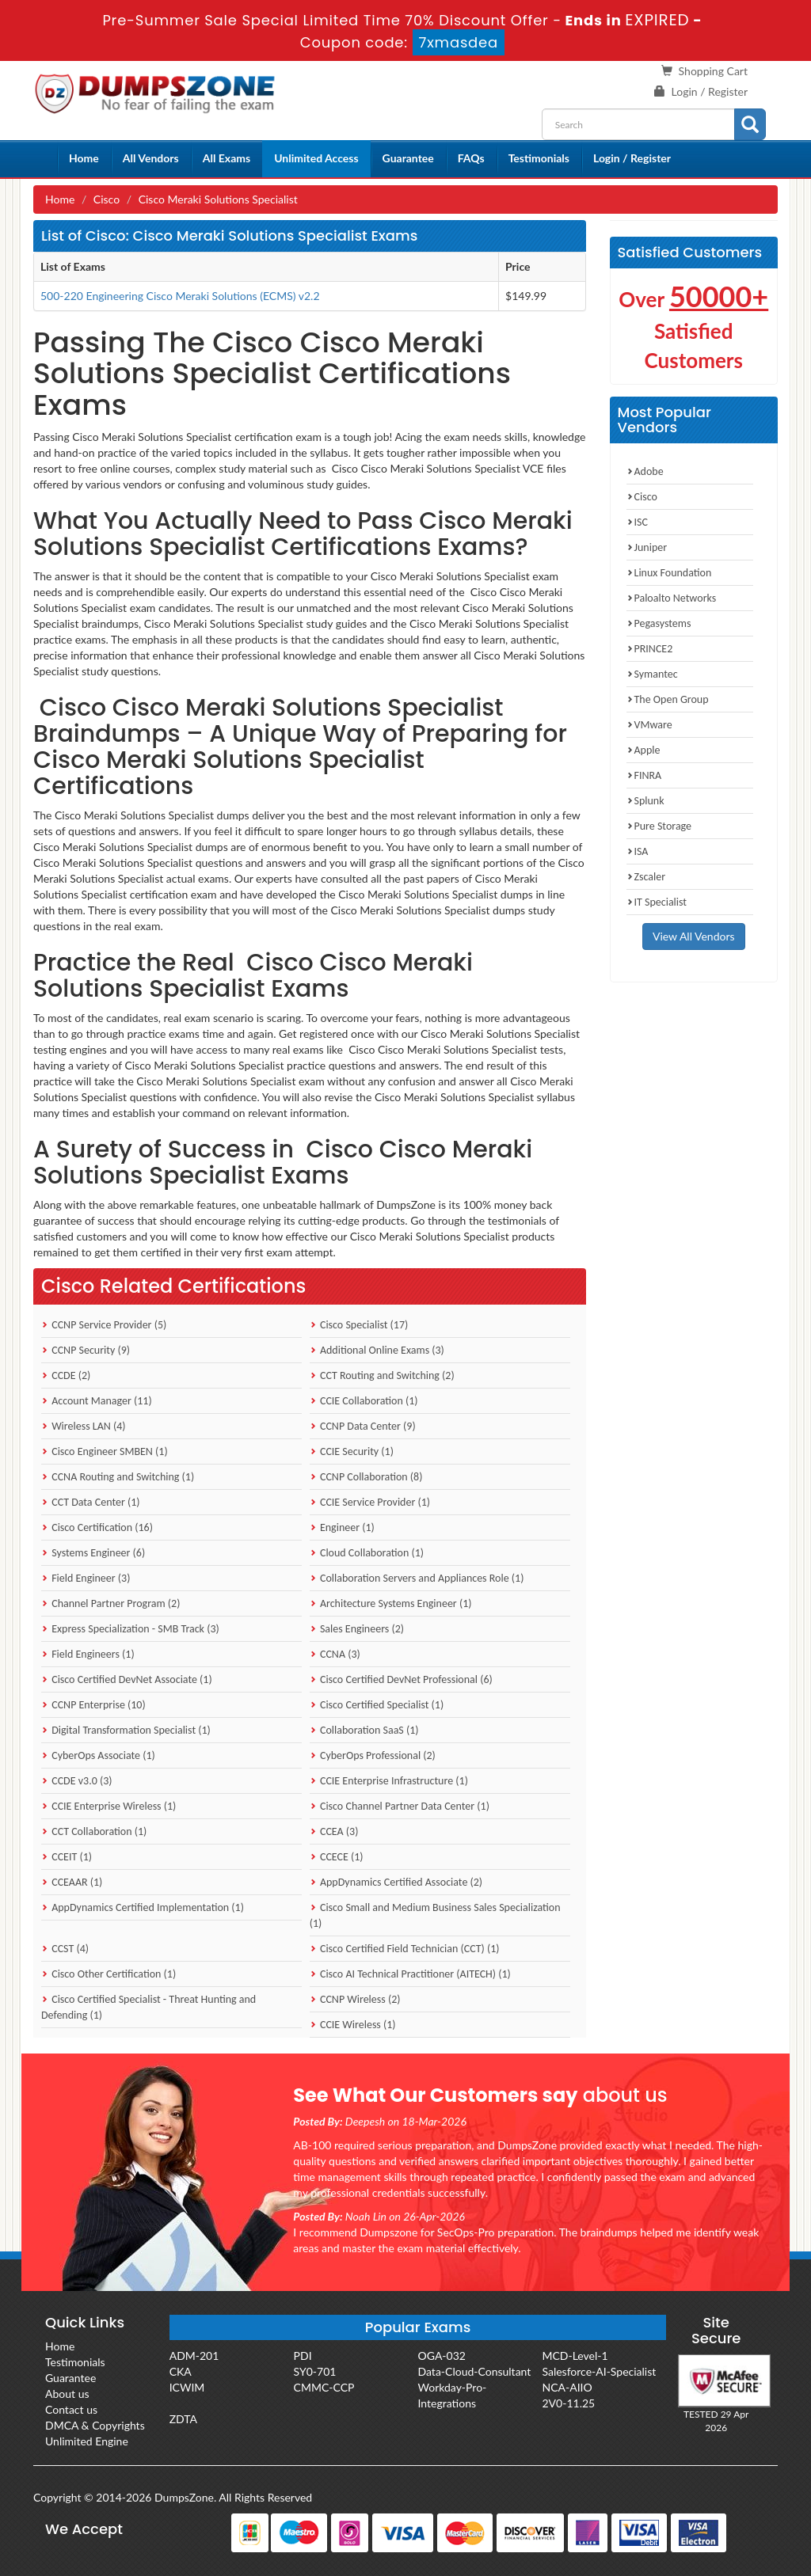 Image resolution: width=811 pixels, height=2576 pixels. I want to click on Systems Engineer (6), so click(93, 1553).